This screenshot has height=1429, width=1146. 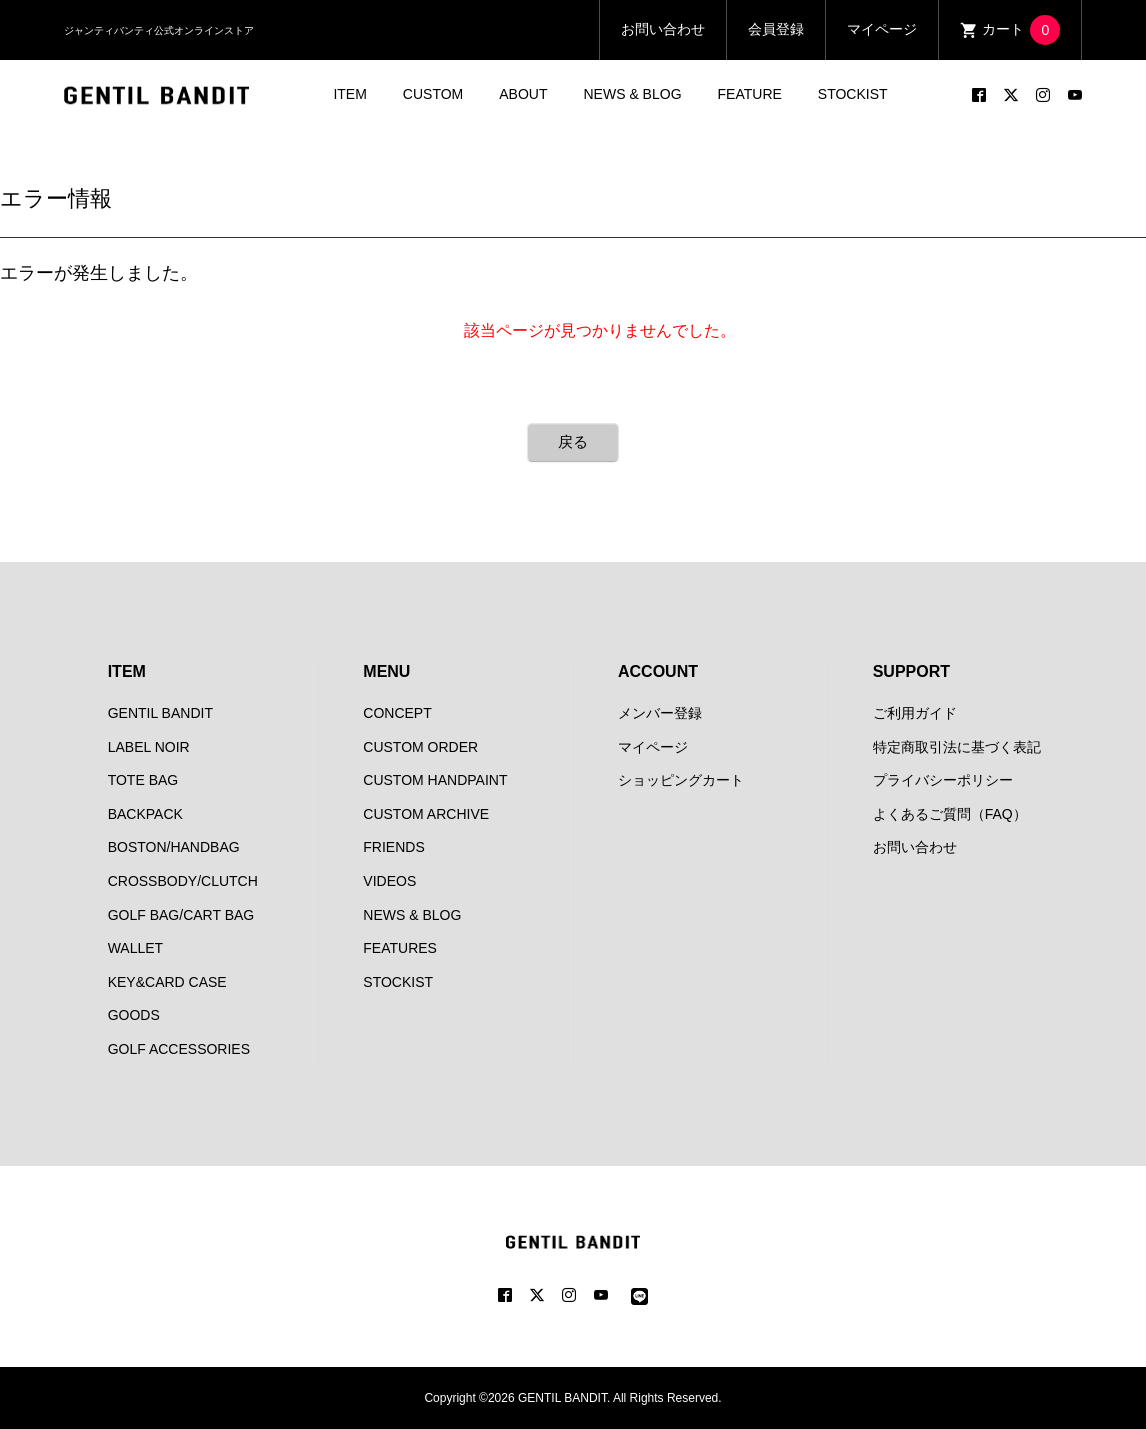 What do you see at coordinates (523, 94) in the screenshot?
I see `ABOUT` at bounding box center [523, 94].